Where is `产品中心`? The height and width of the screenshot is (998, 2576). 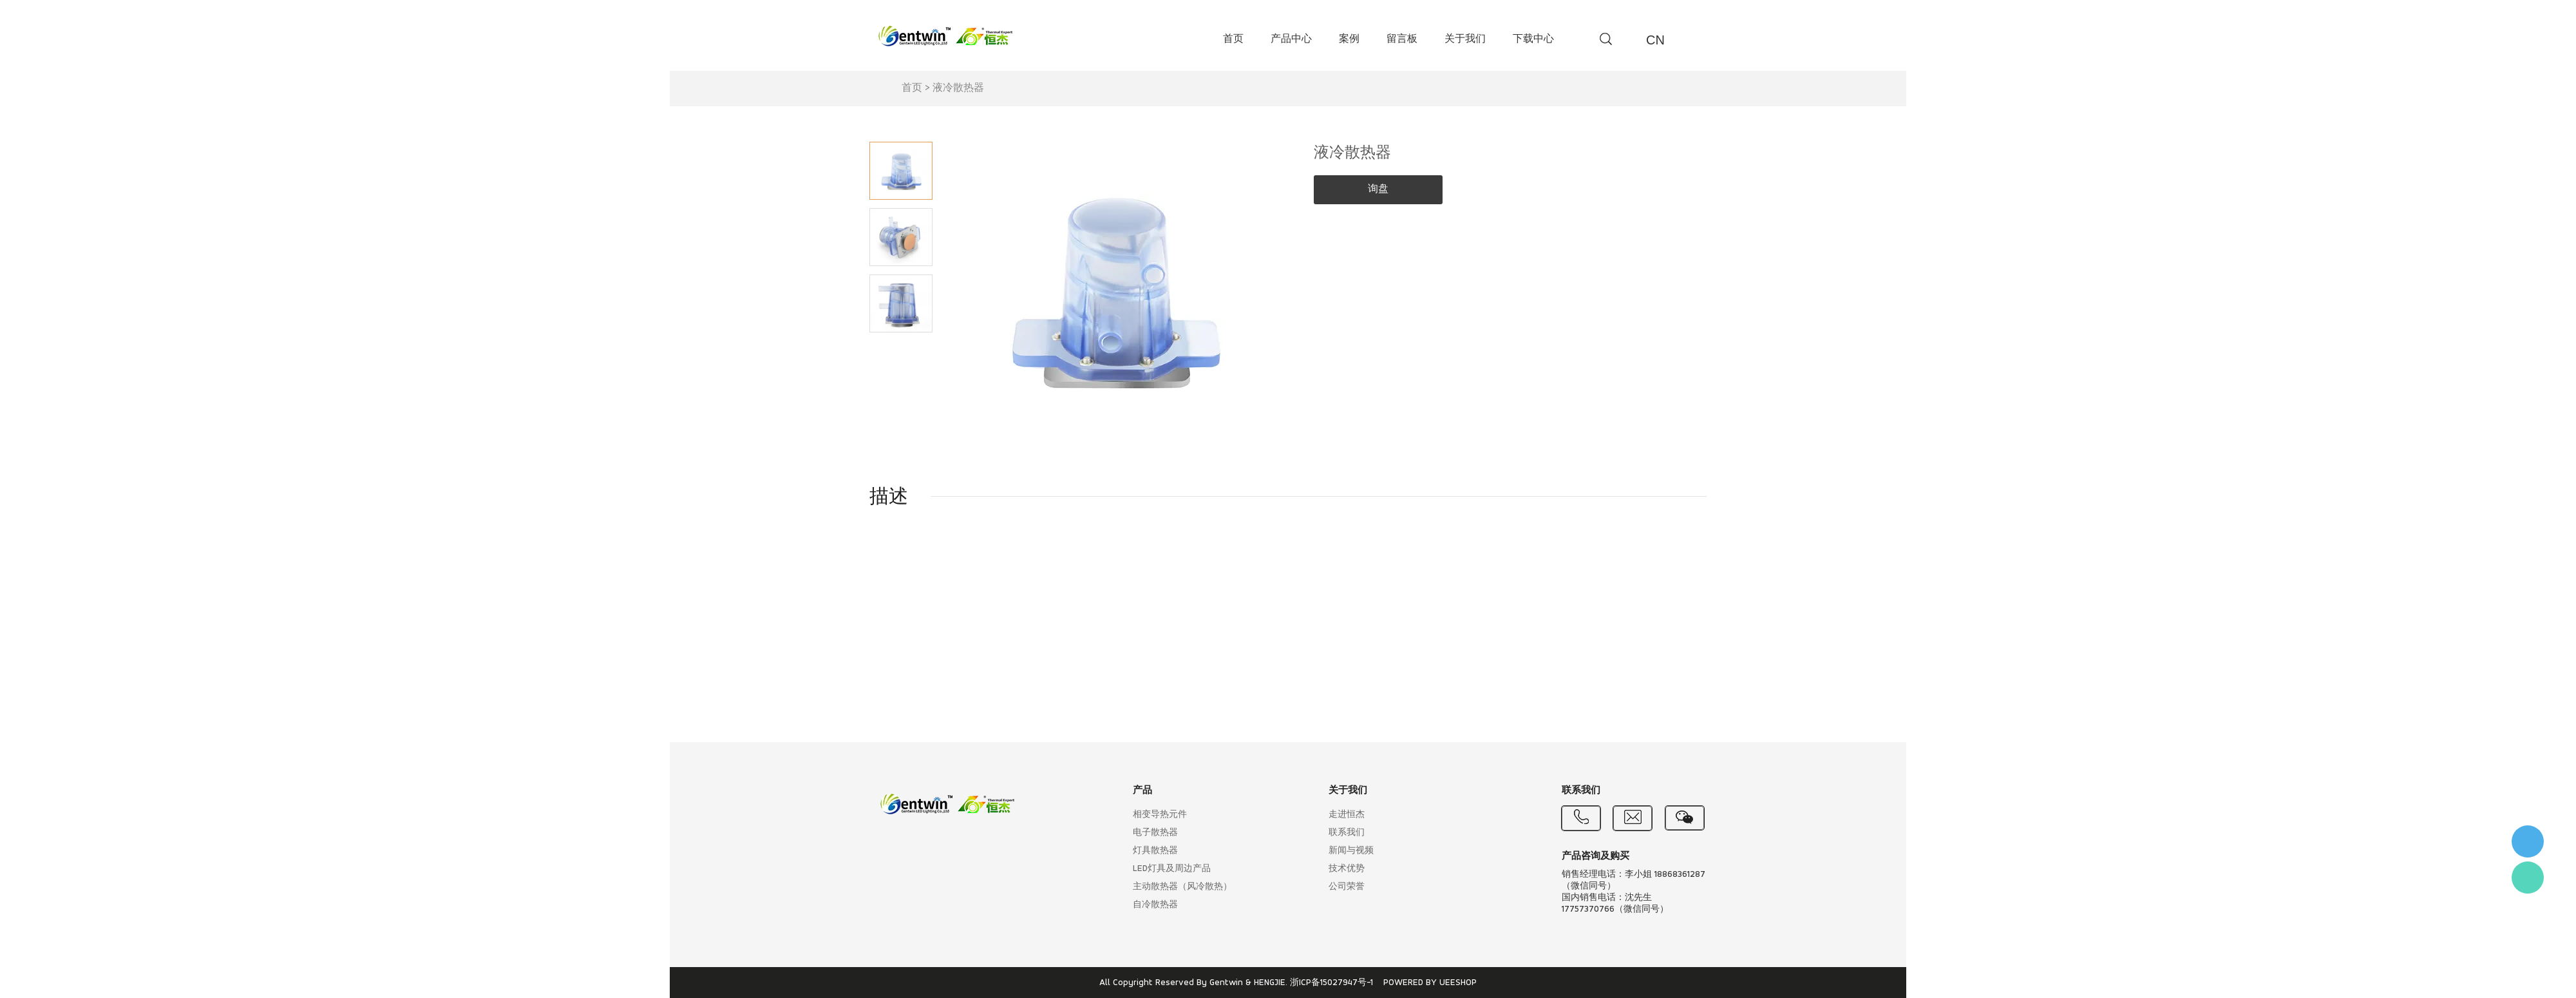
产品中心 is located at coordinates (1291, 39).